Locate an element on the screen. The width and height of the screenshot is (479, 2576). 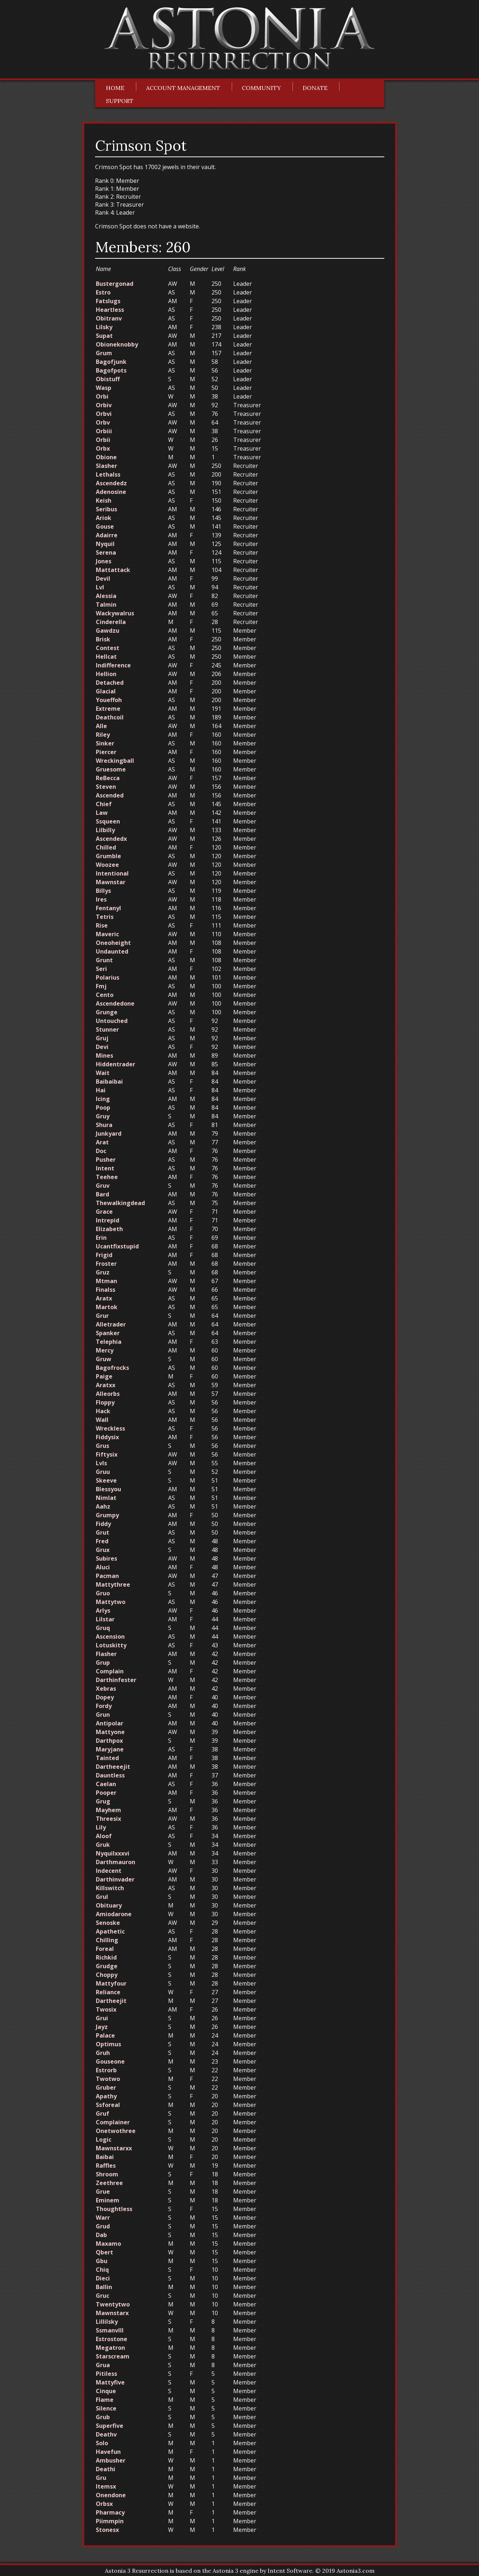
Havefun is located at coordinates (108, 2452).